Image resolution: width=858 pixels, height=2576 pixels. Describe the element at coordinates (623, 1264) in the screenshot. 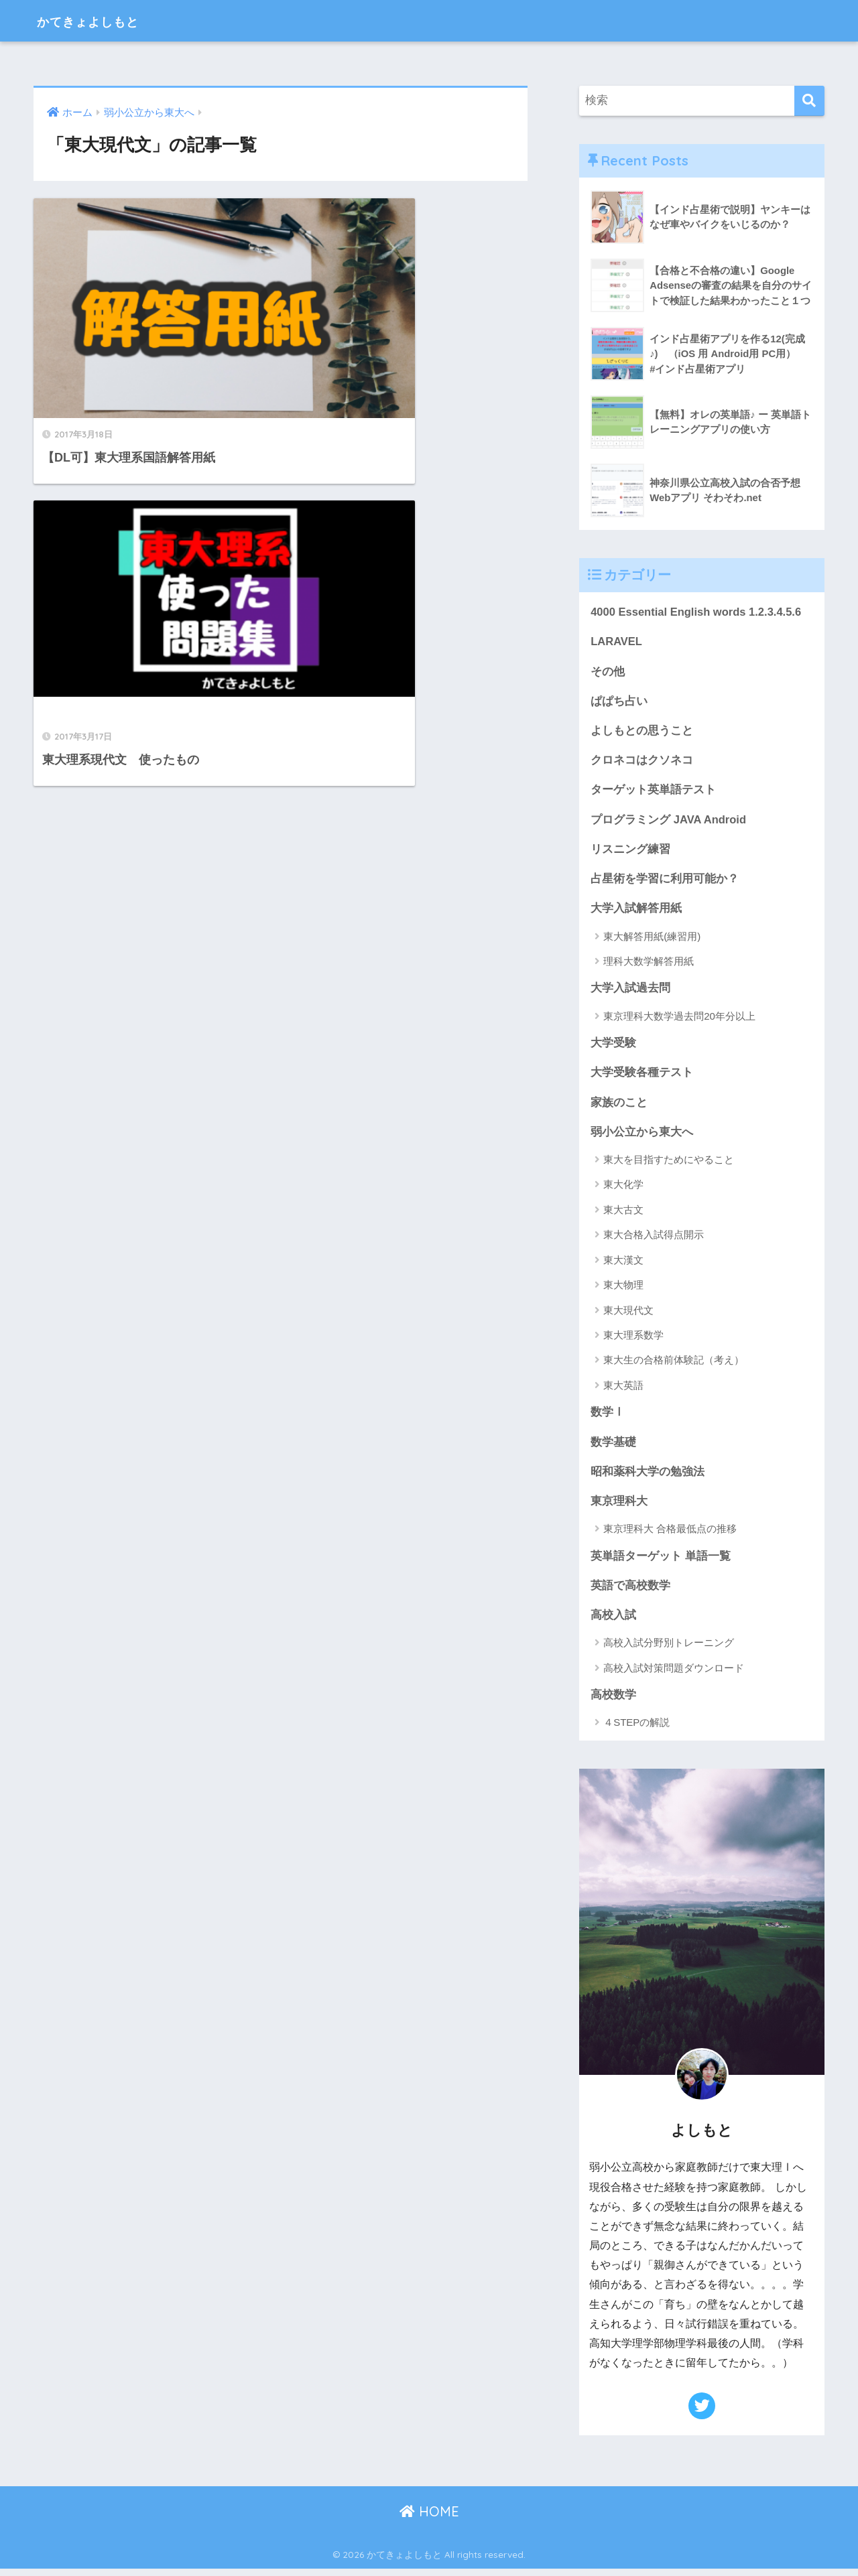

I see `東大漢文` at that location.